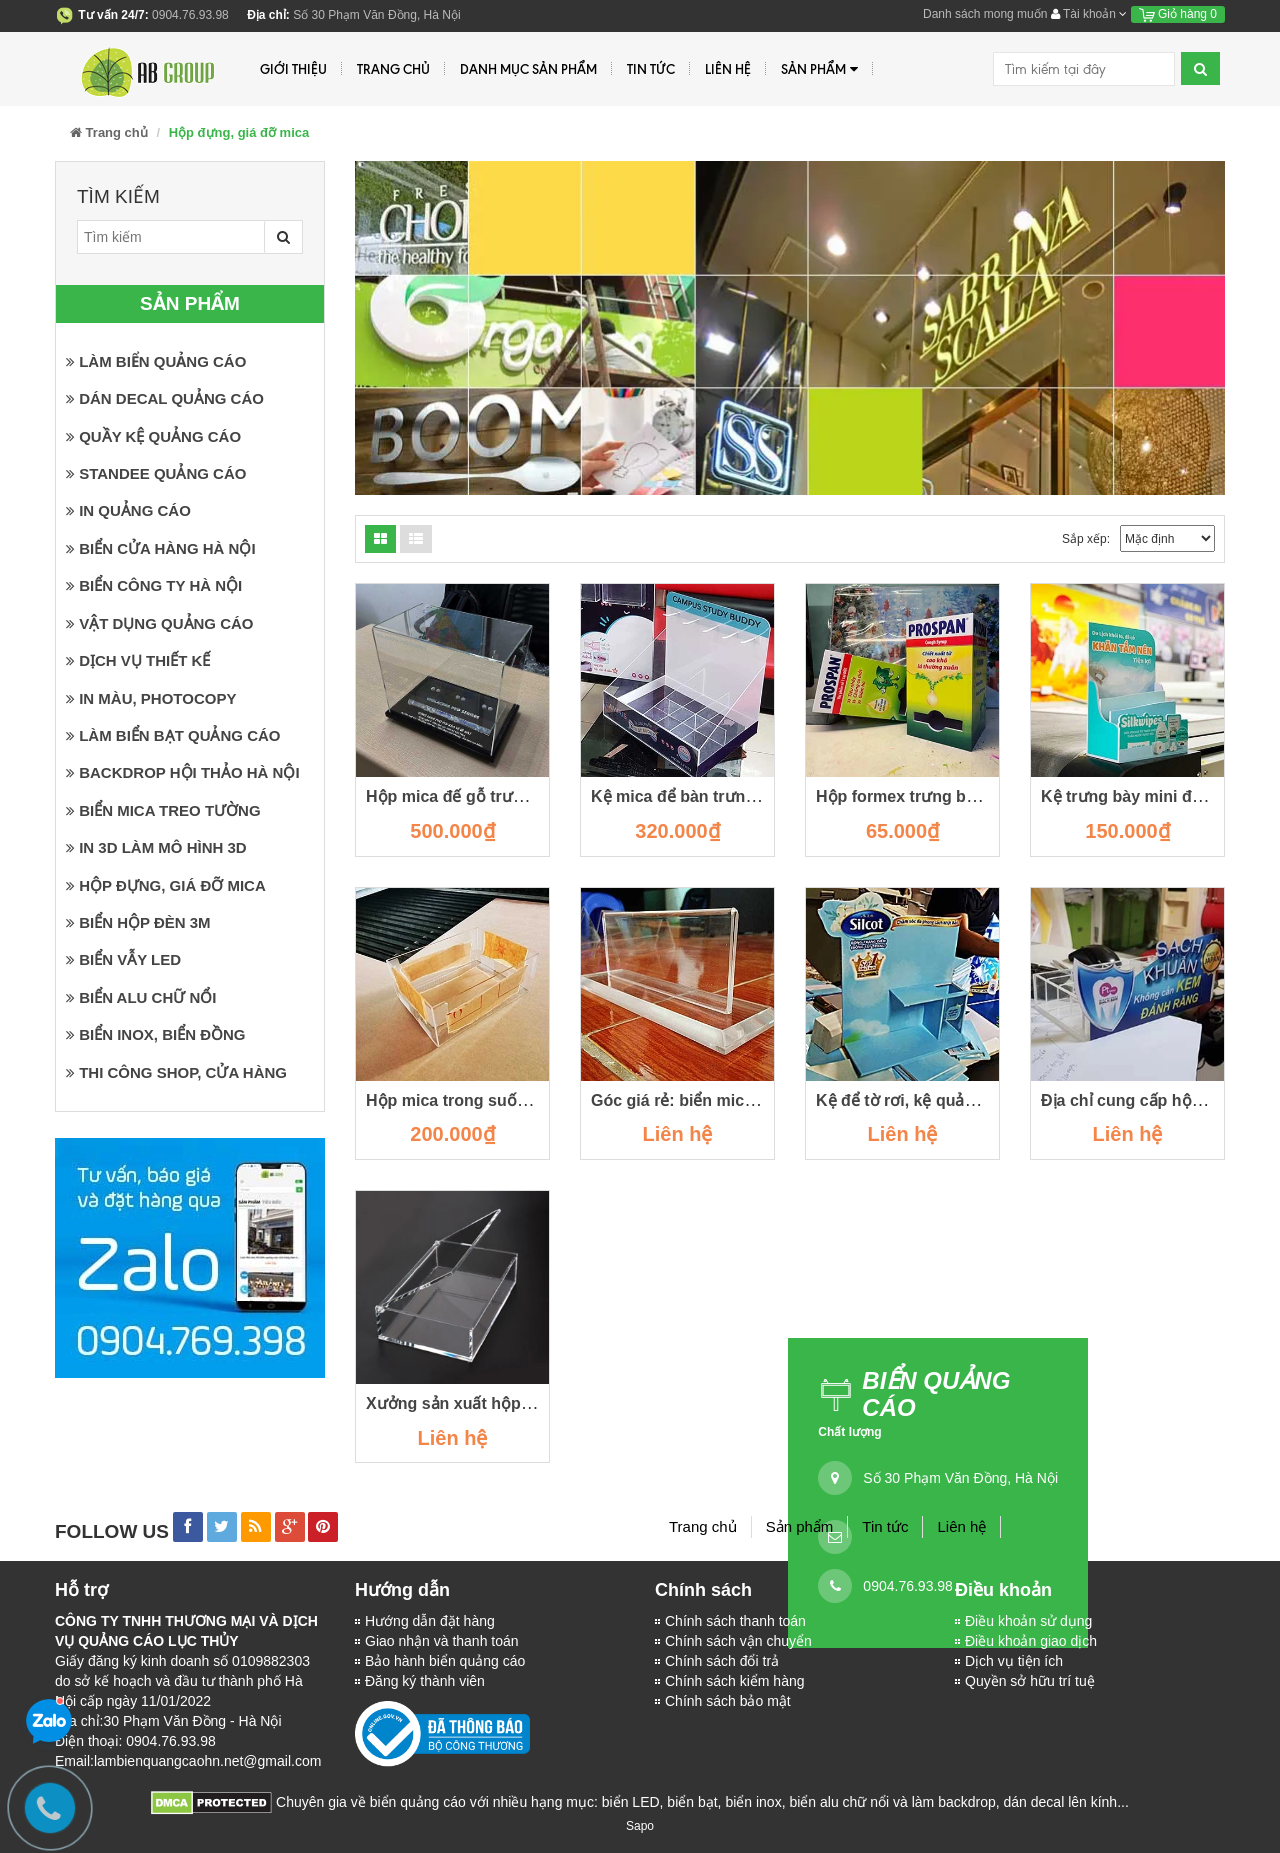 The image size is (1280, 1853). What do you see at coordinates (735, 1681) in the screenshot?
I see `Chính sách kiểm hàng` at bounding box center [735, 1681].